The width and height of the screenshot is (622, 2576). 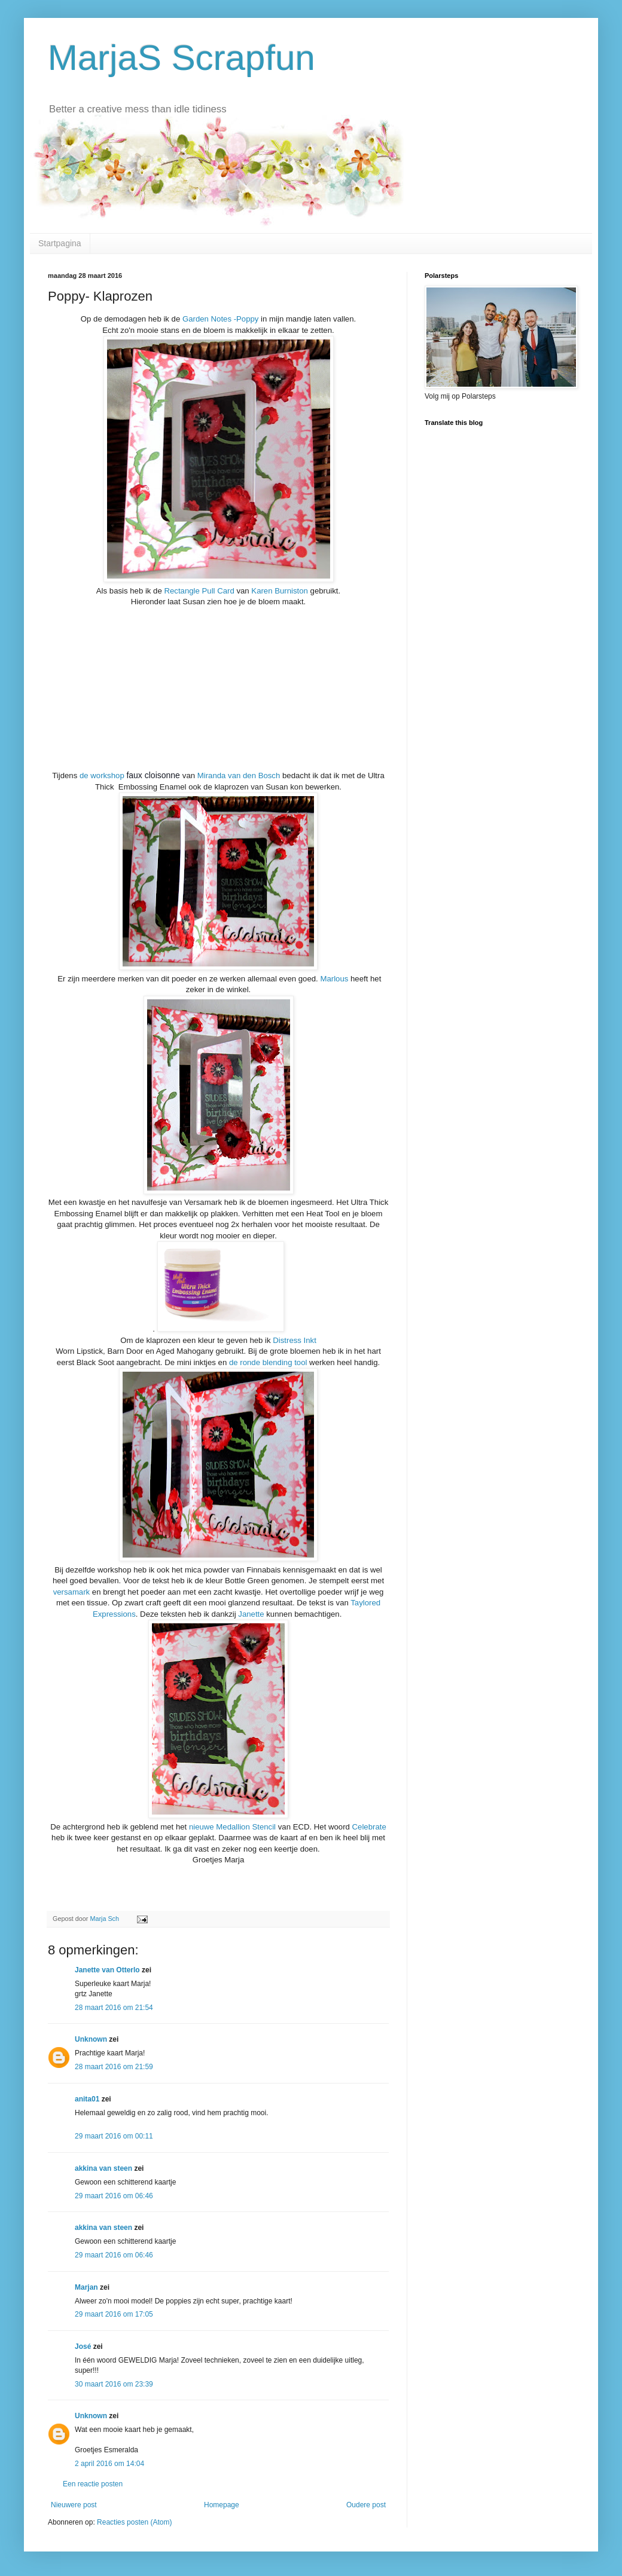 I want to click on Nieuwere post, so click(x=74, y=2505).